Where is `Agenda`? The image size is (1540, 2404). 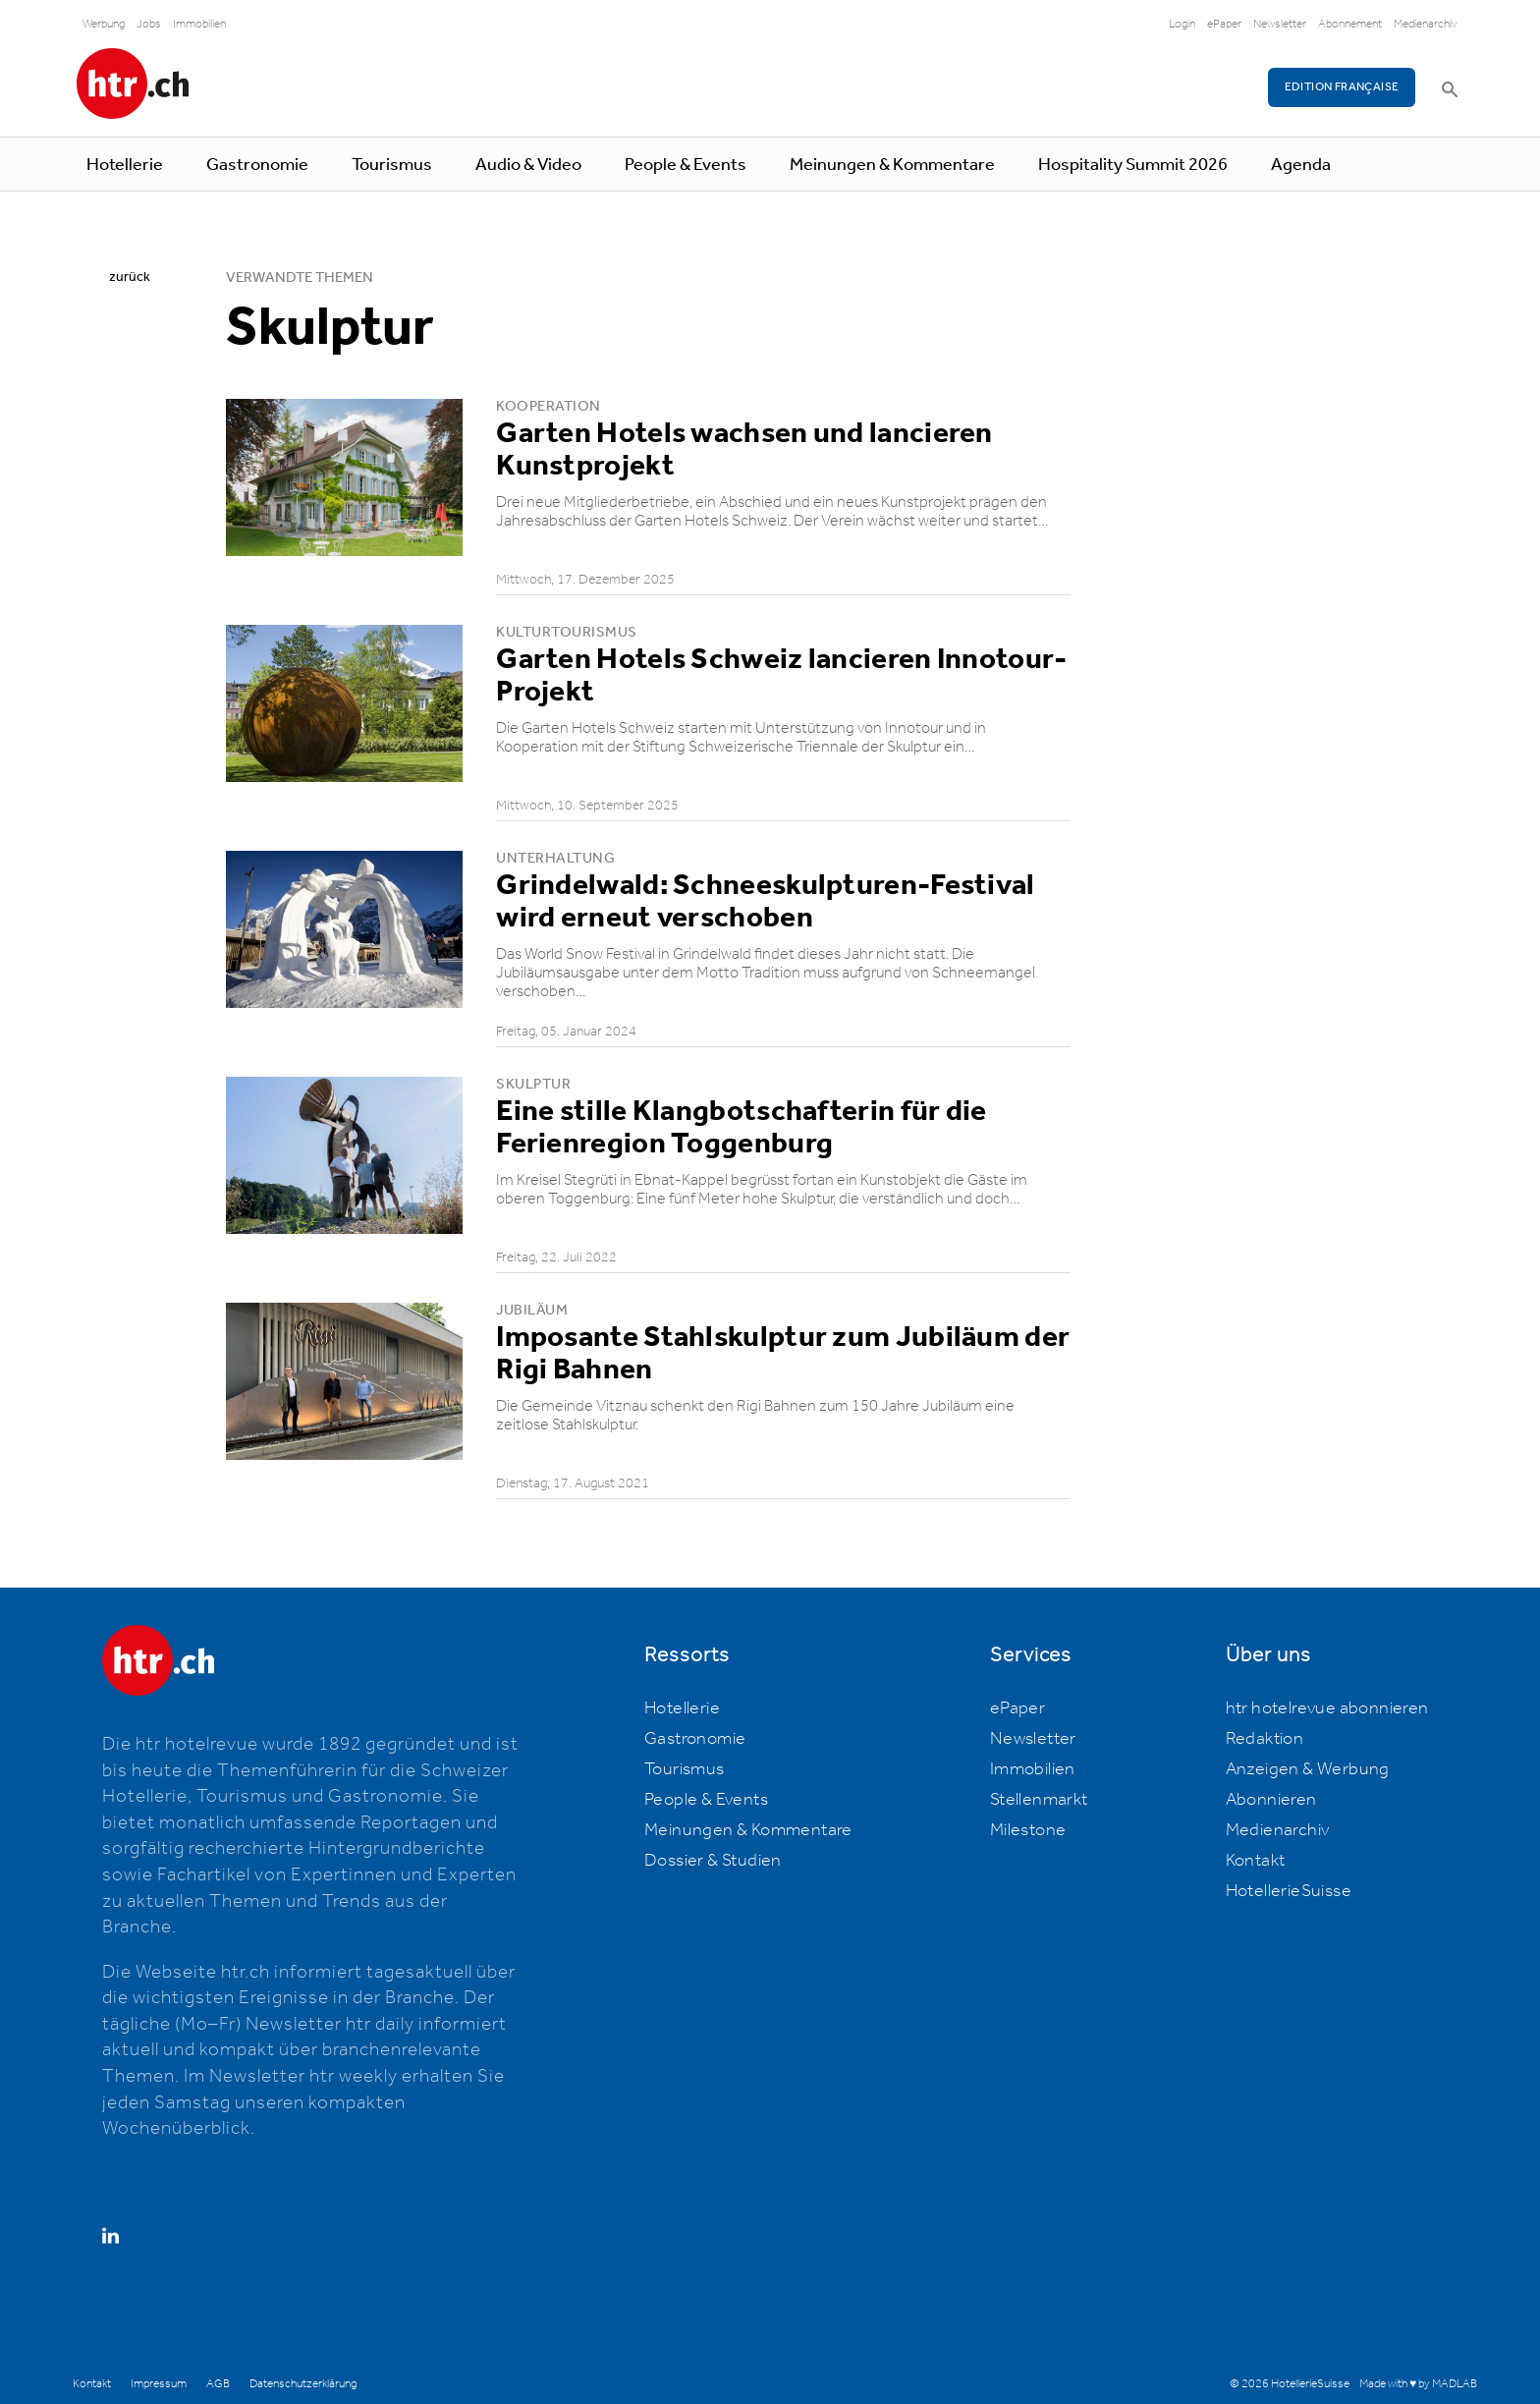
Agenda is located at coordinates (1301, 165).